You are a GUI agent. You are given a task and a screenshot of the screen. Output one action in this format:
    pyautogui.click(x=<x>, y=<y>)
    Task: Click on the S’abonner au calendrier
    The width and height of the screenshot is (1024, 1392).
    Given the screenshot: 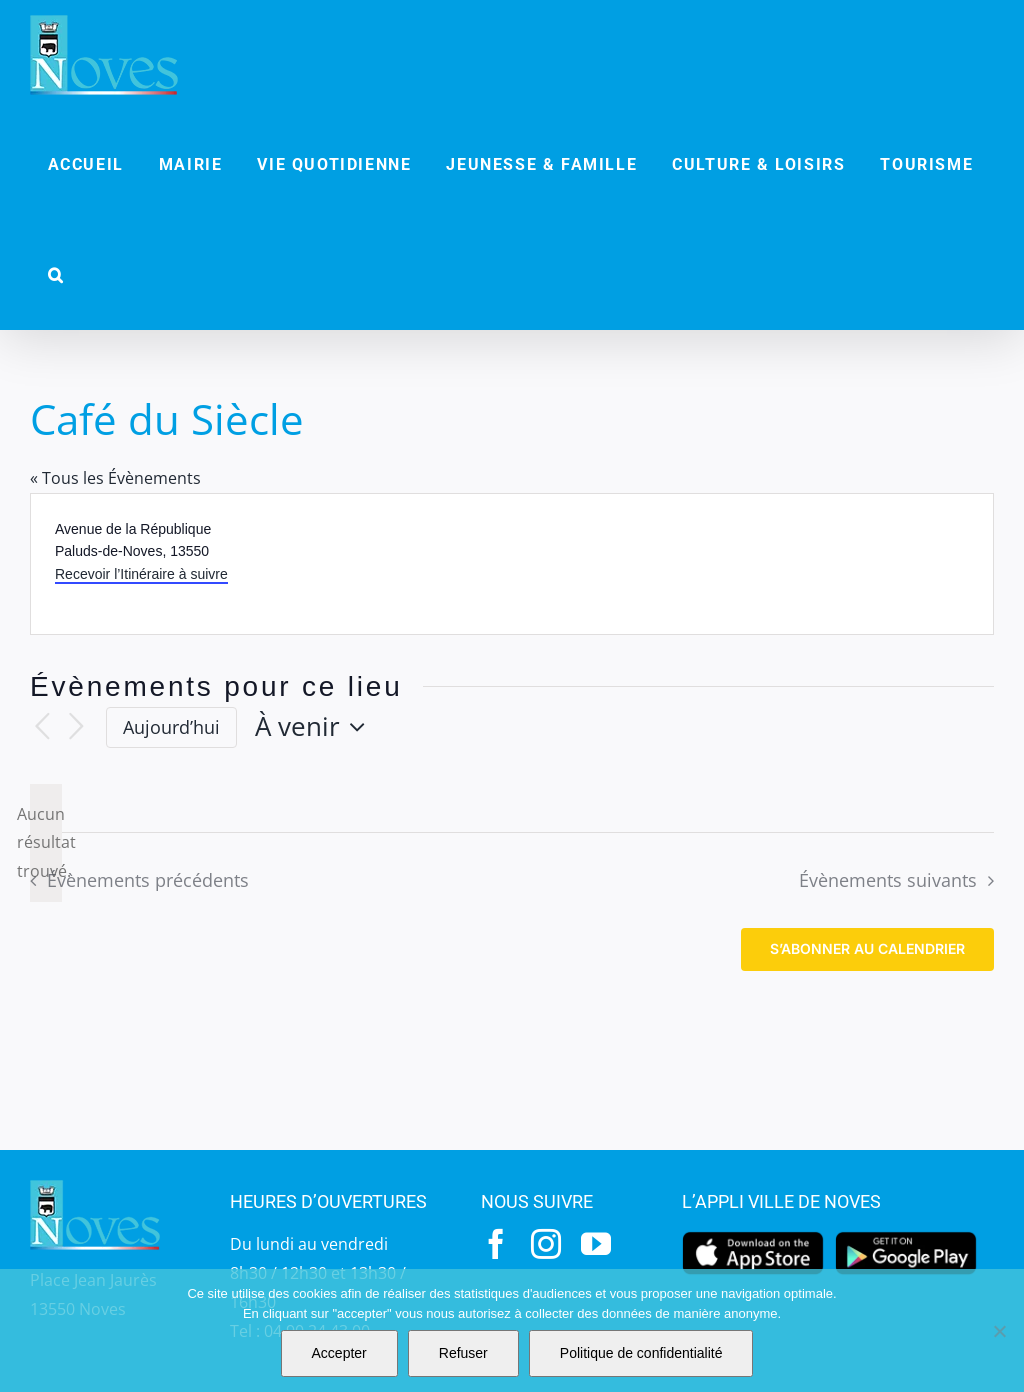 What is the action you would take?
    pyautogui.click(x=867, y=949)
    